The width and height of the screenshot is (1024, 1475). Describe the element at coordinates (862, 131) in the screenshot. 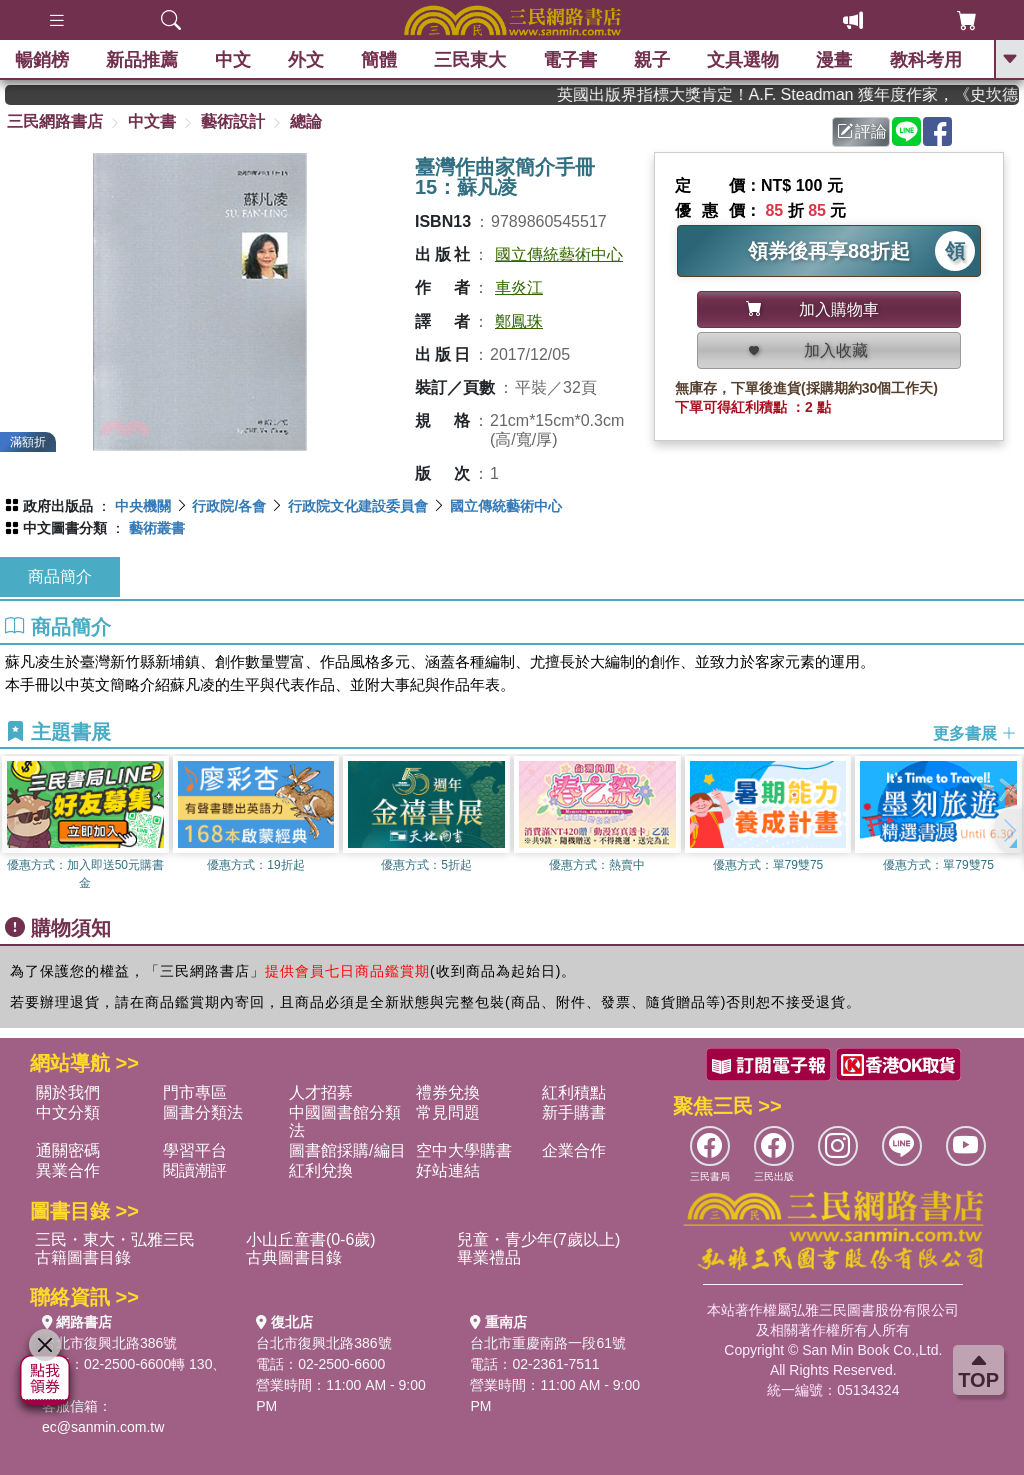

I see `評論` at that location.